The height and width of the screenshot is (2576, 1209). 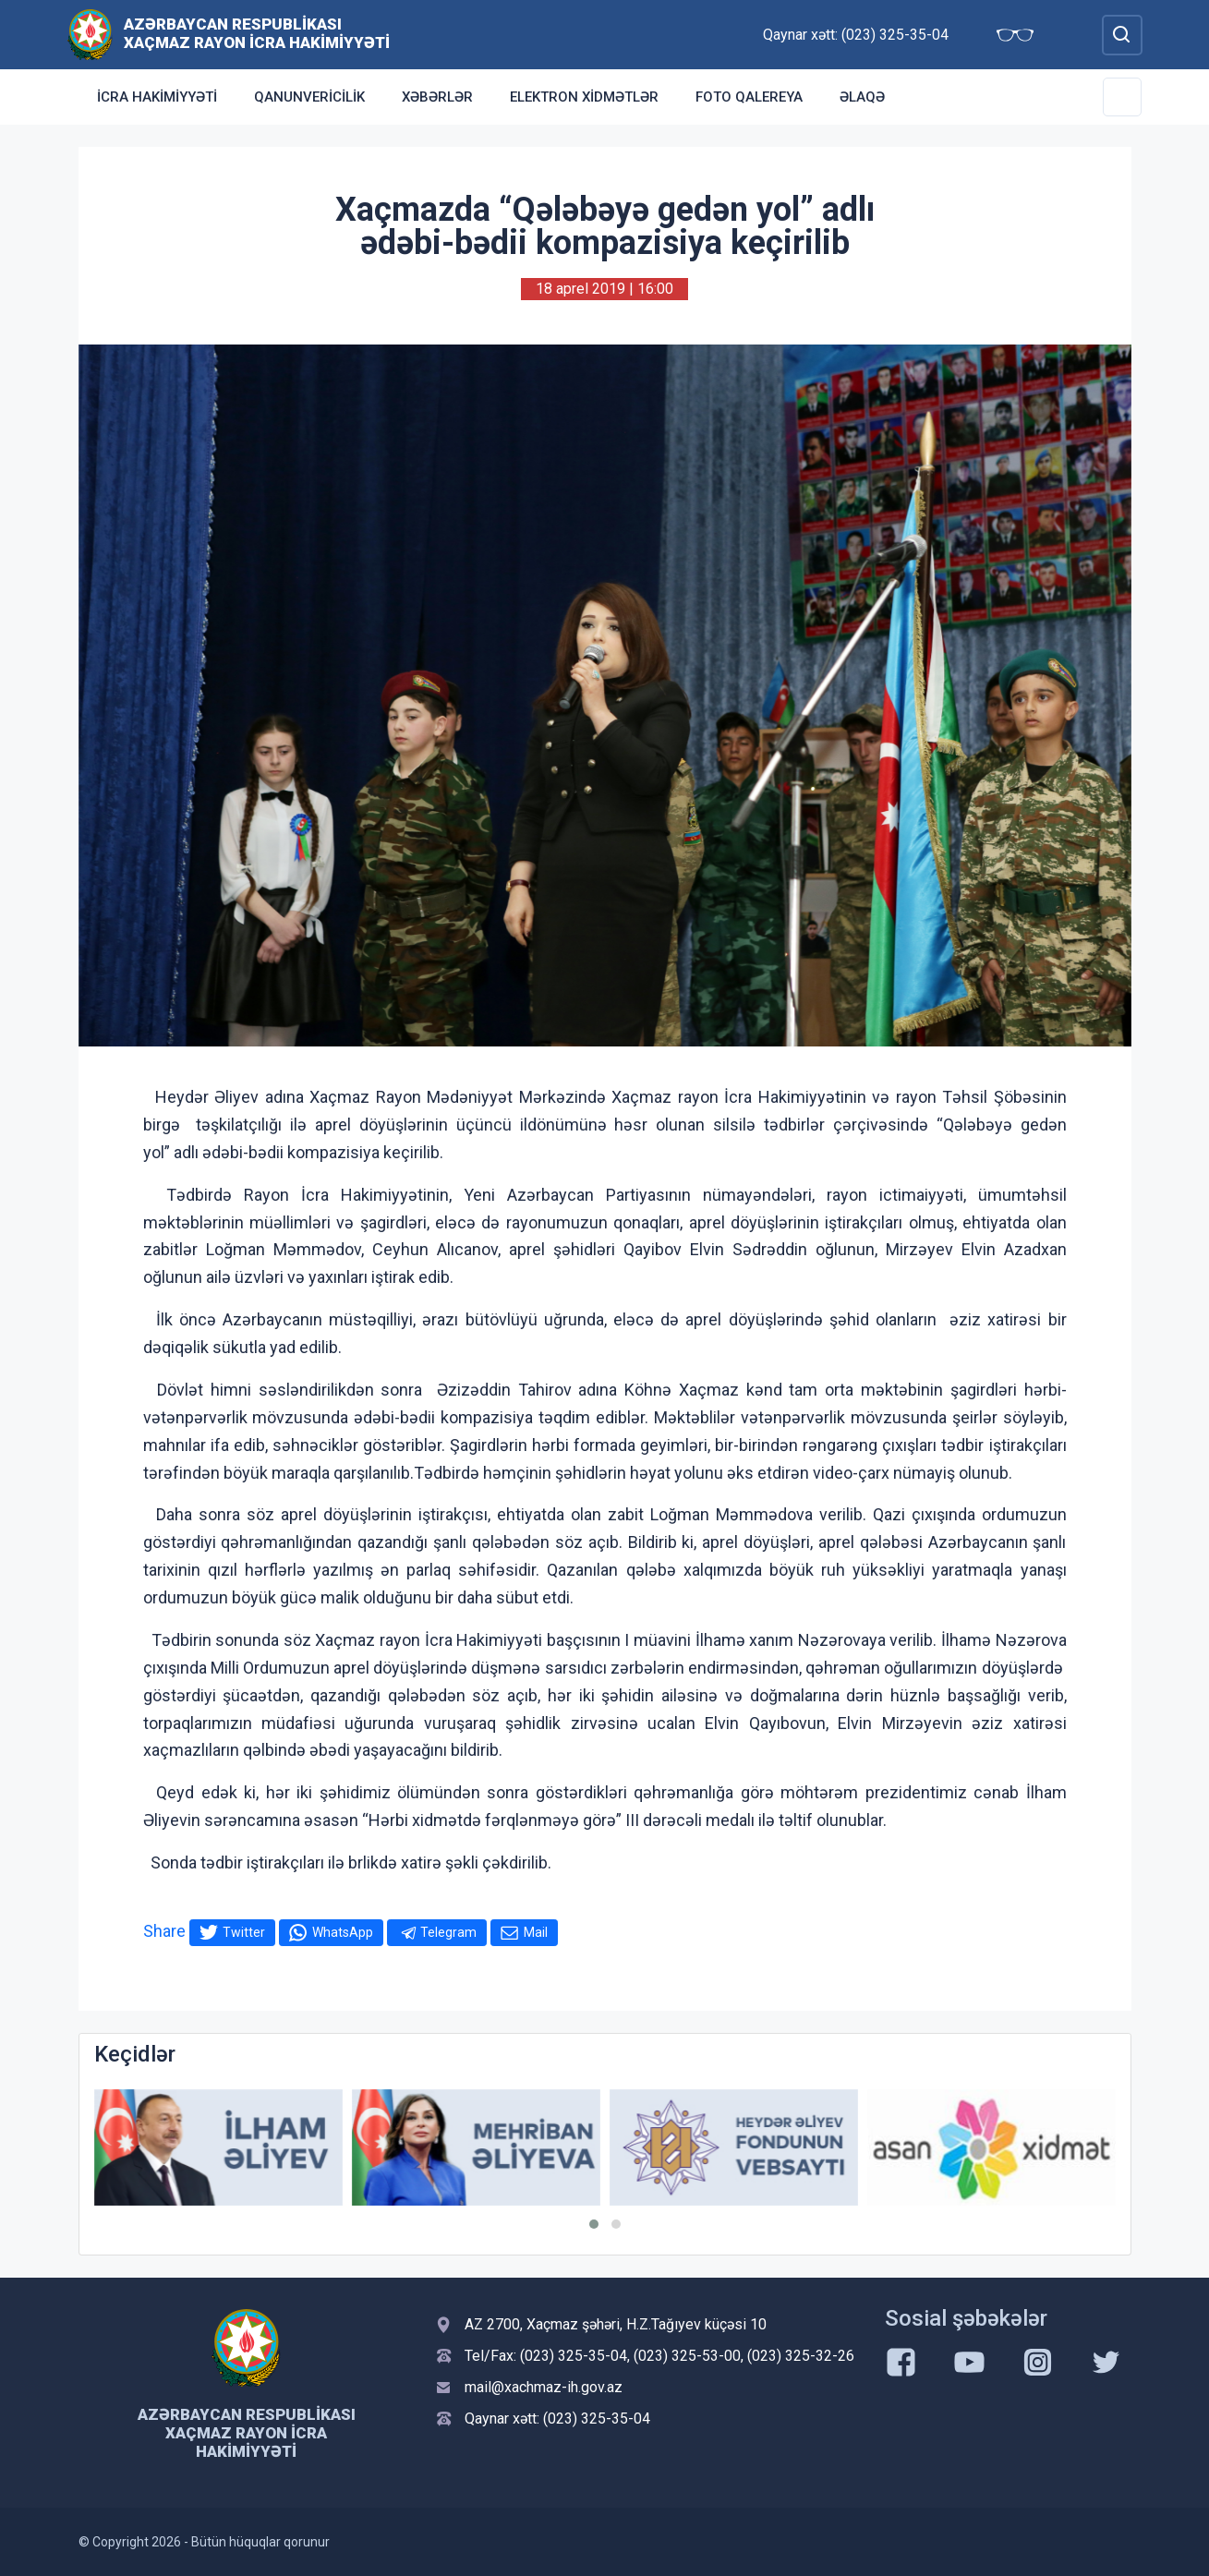 I want to click on Azərbaycan Respublikası Xaçmaz Rayon İcra Hakimiyyəti, so click(x=257, y=33).